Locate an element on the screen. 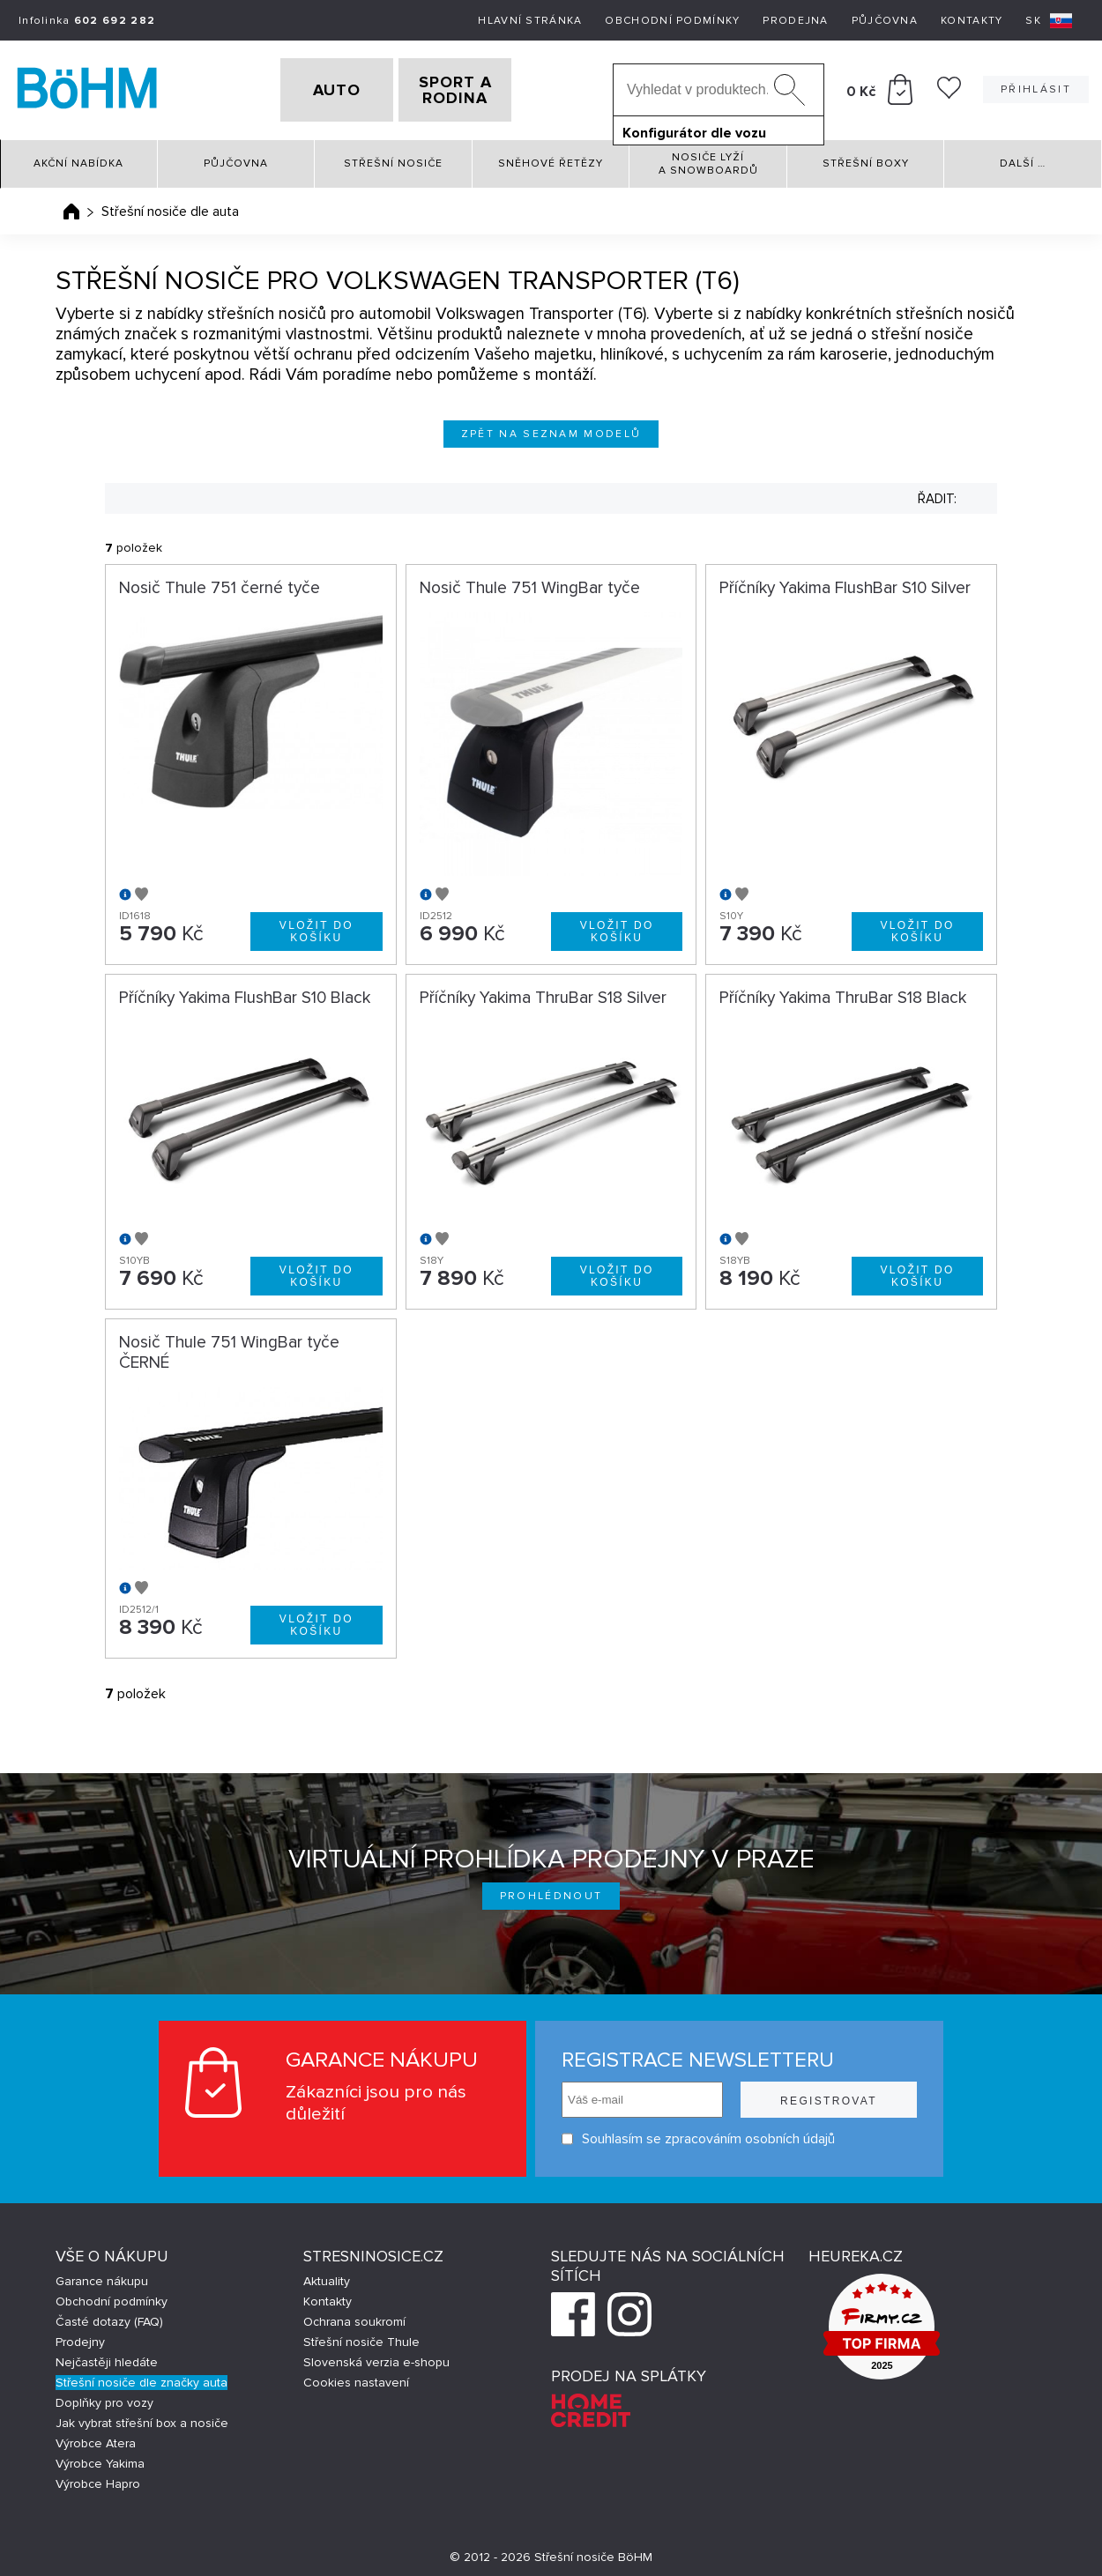 The image size is (1102, 2576). Zpět na seznam modelů is located at coordinates (551, 427).